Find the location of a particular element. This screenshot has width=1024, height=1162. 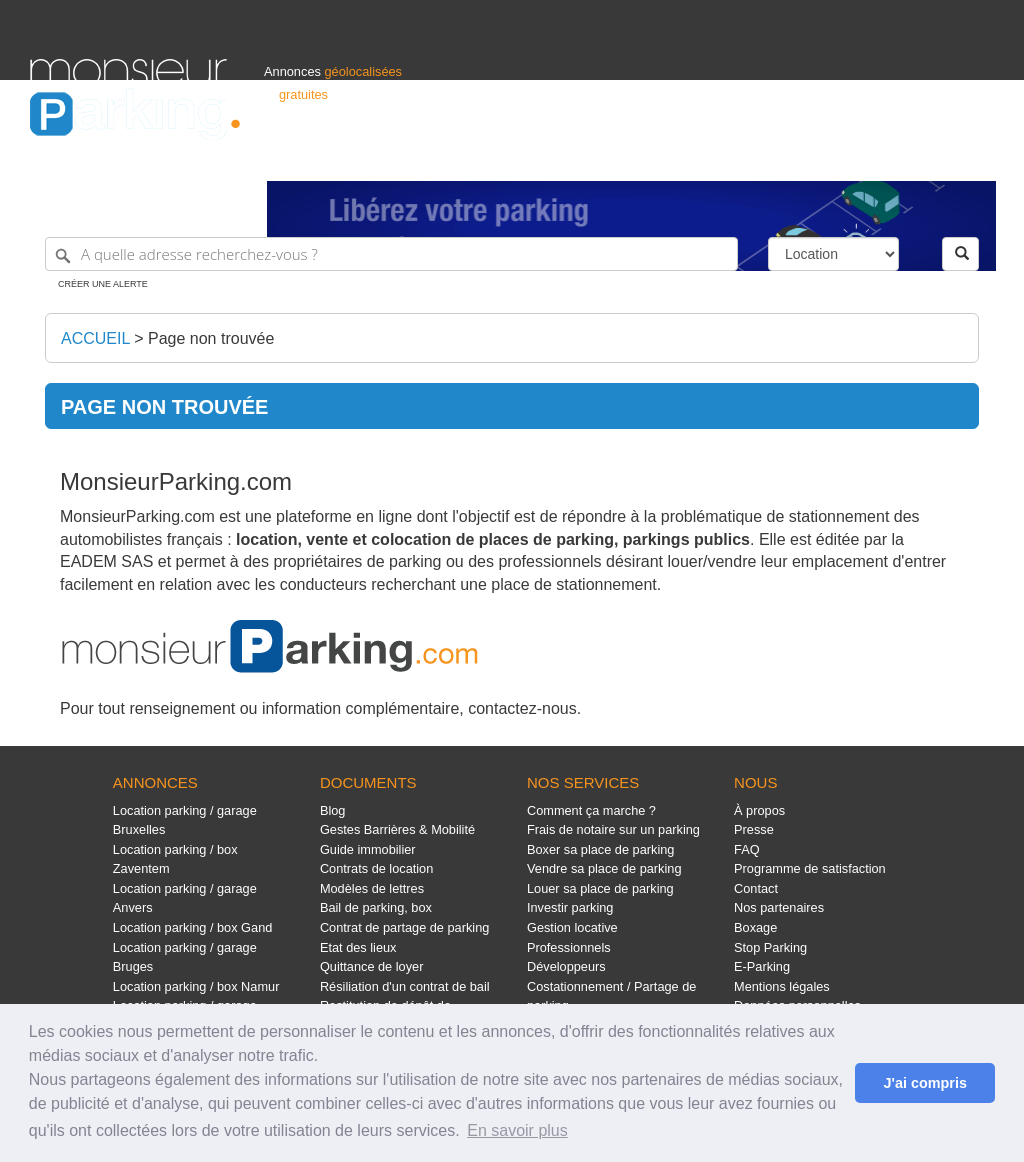

Professionnels is located at coordinates (664, 156).